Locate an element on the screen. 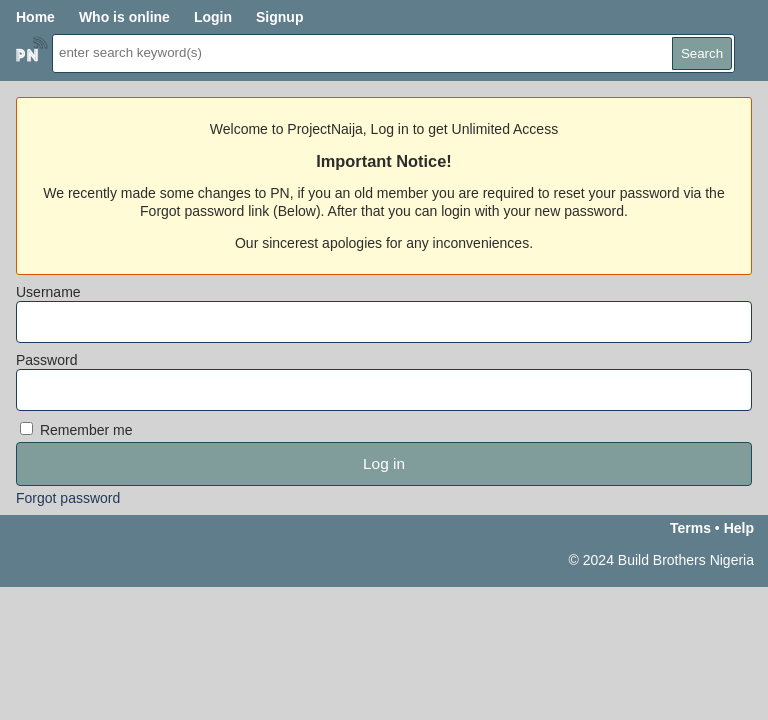  Forgot password is located at coordinates (68, 498).